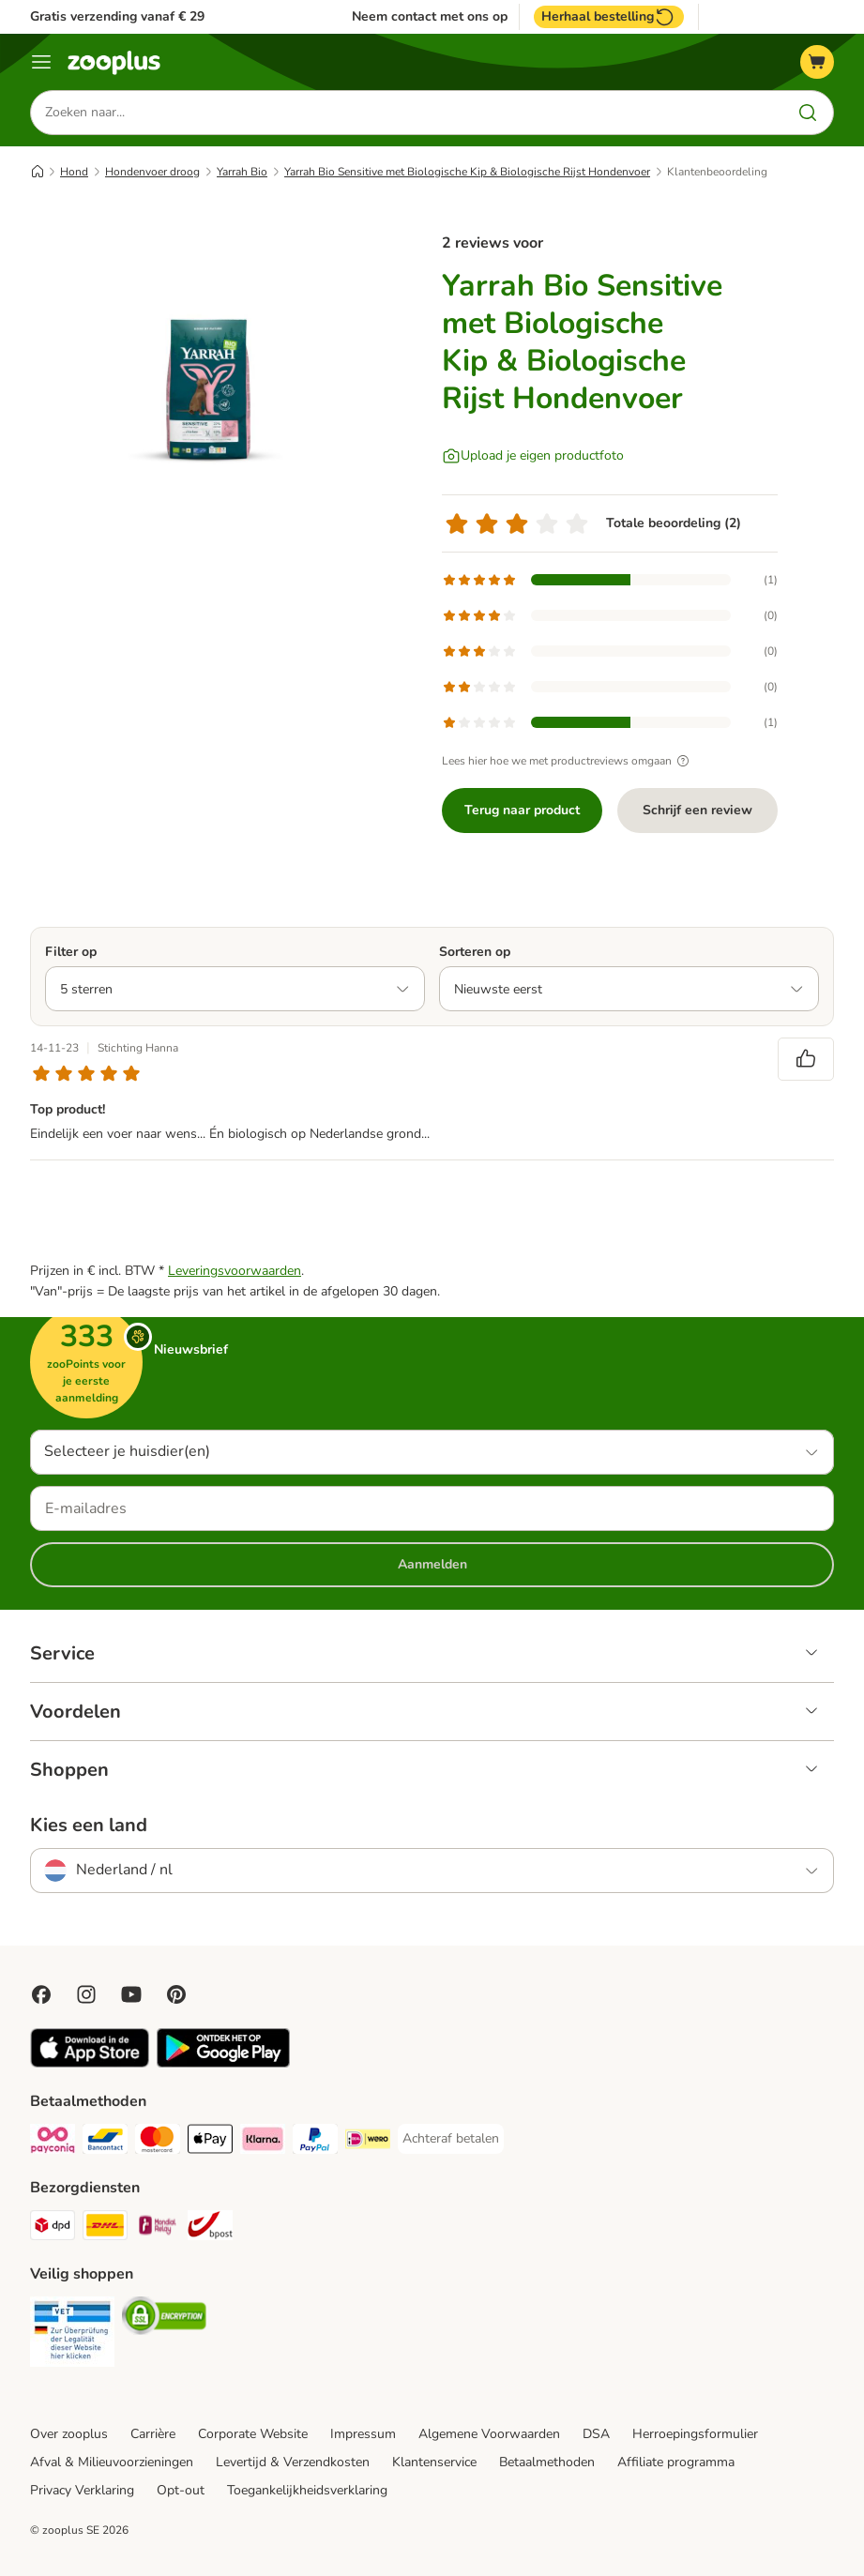 The image size is (864, 2576). Describe the element at coordinates (596, 2434) in the screenshot. I see `DSA` at that location.